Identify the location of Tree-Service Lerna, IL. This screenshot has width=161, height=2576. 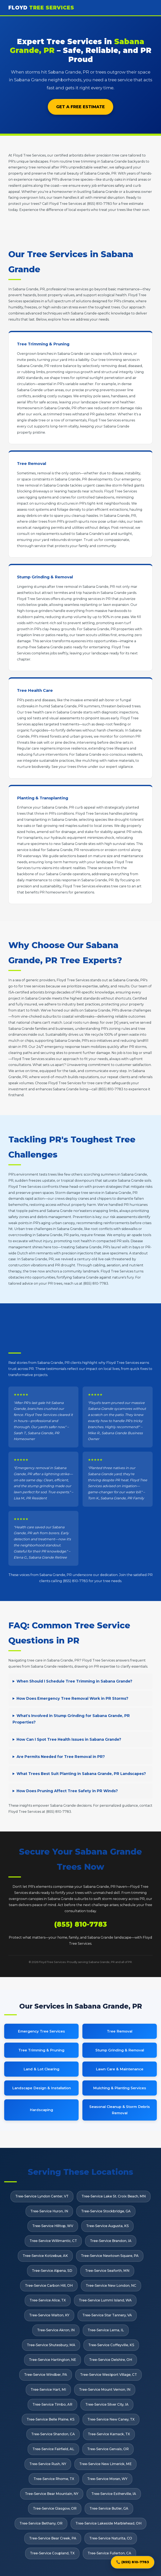
(106, 2330).